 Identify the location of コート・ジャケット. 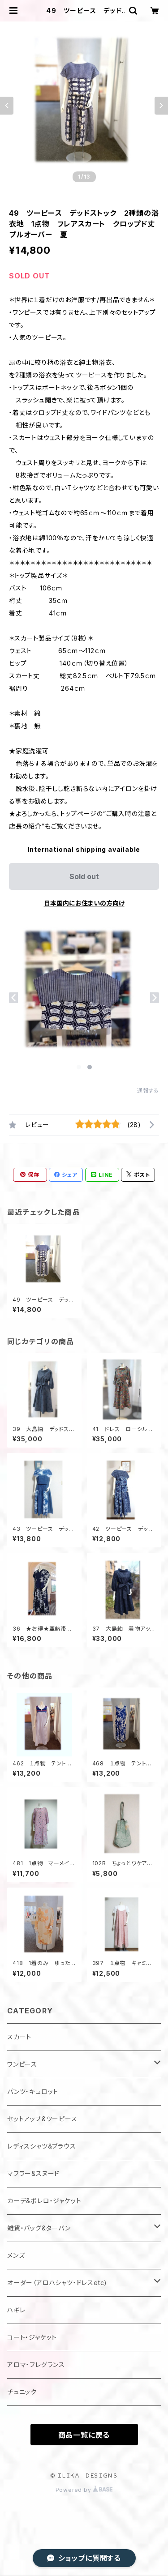
(32, 2337).